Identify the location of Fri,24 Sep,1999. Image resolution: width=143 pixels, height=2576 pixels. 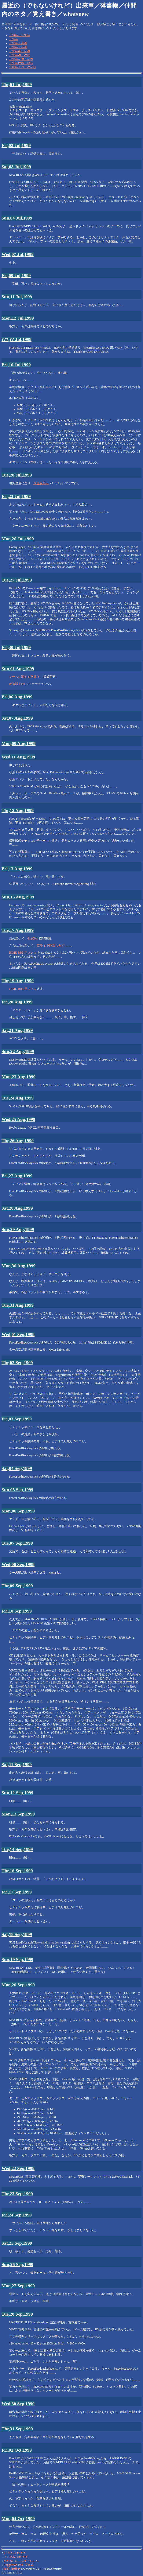
(17, 2214).